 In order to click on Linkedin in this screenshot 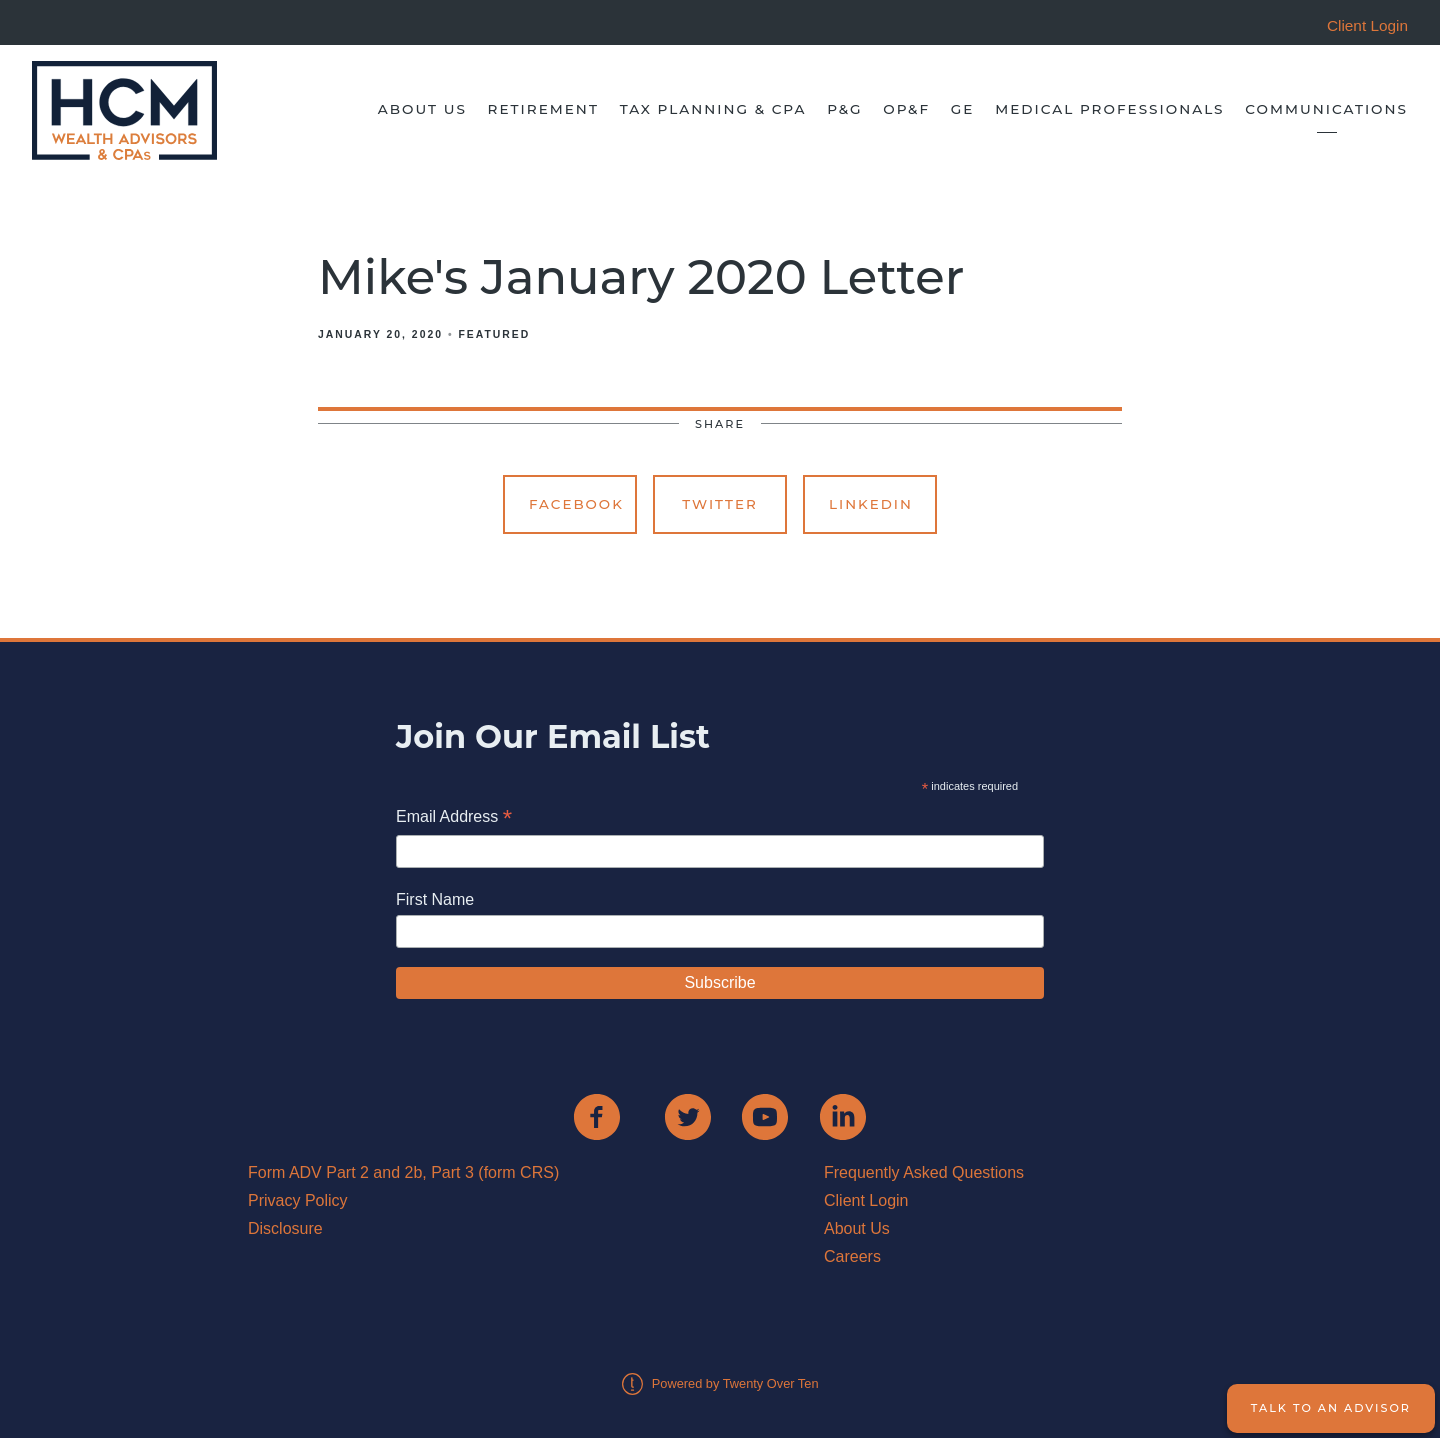, I will do `click(871, 504)`.